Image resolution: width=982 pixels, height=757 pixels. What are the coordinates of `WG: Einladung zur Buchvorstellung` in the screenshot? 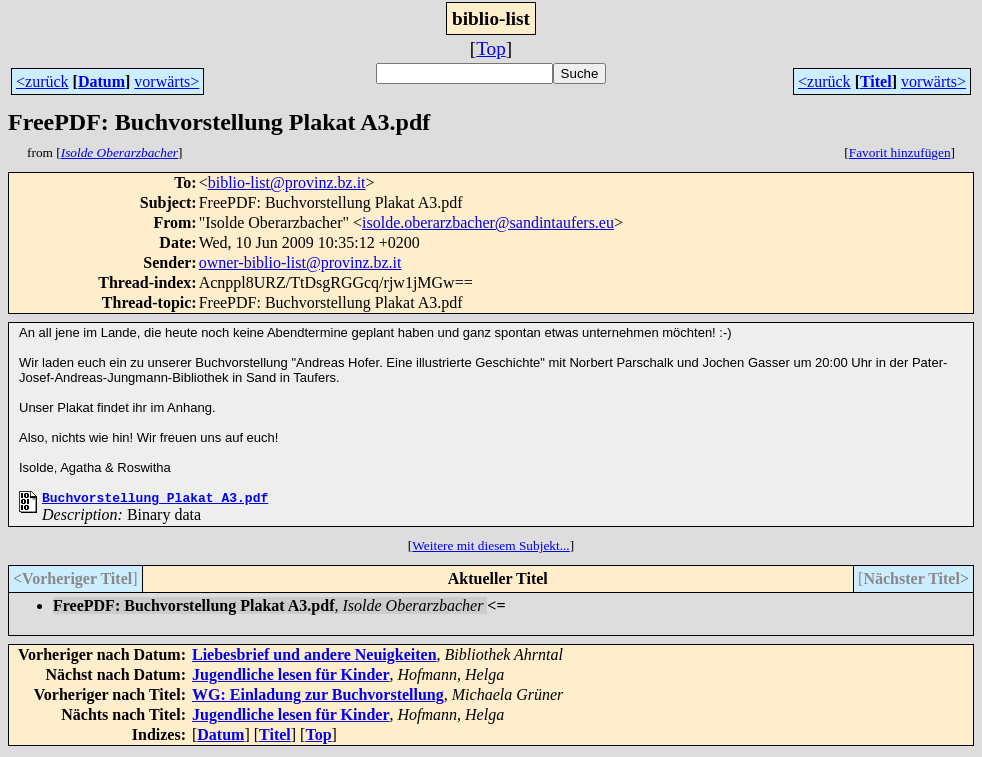 It's located at (318, 697).